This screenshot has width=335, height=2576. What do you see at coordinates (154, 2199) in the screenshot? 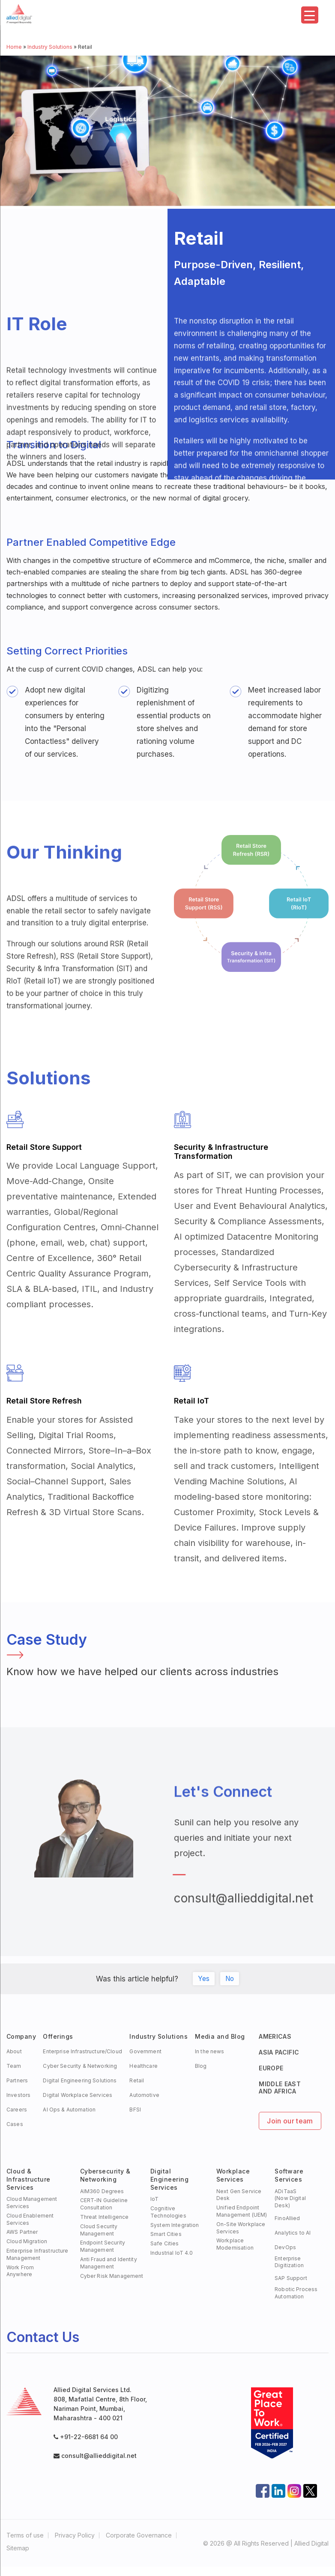
I see `IoT` at bounding box center [154, 2199].